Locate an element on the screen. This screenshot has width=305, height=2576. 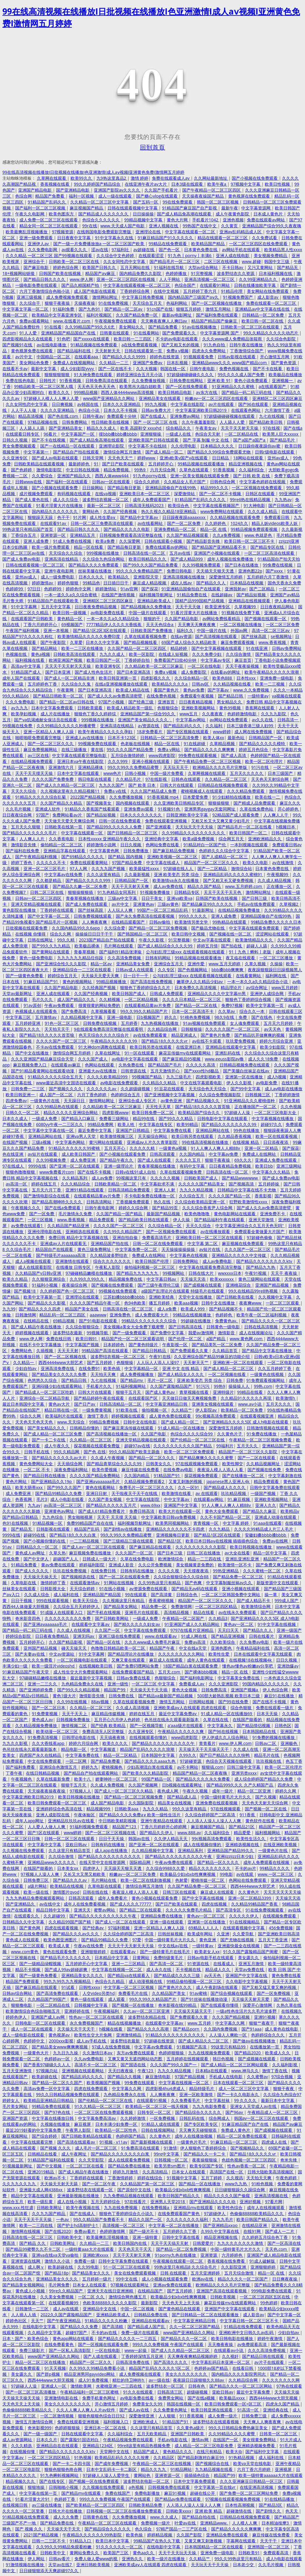
天天操天天添 is located at coordinates (193, 1279).